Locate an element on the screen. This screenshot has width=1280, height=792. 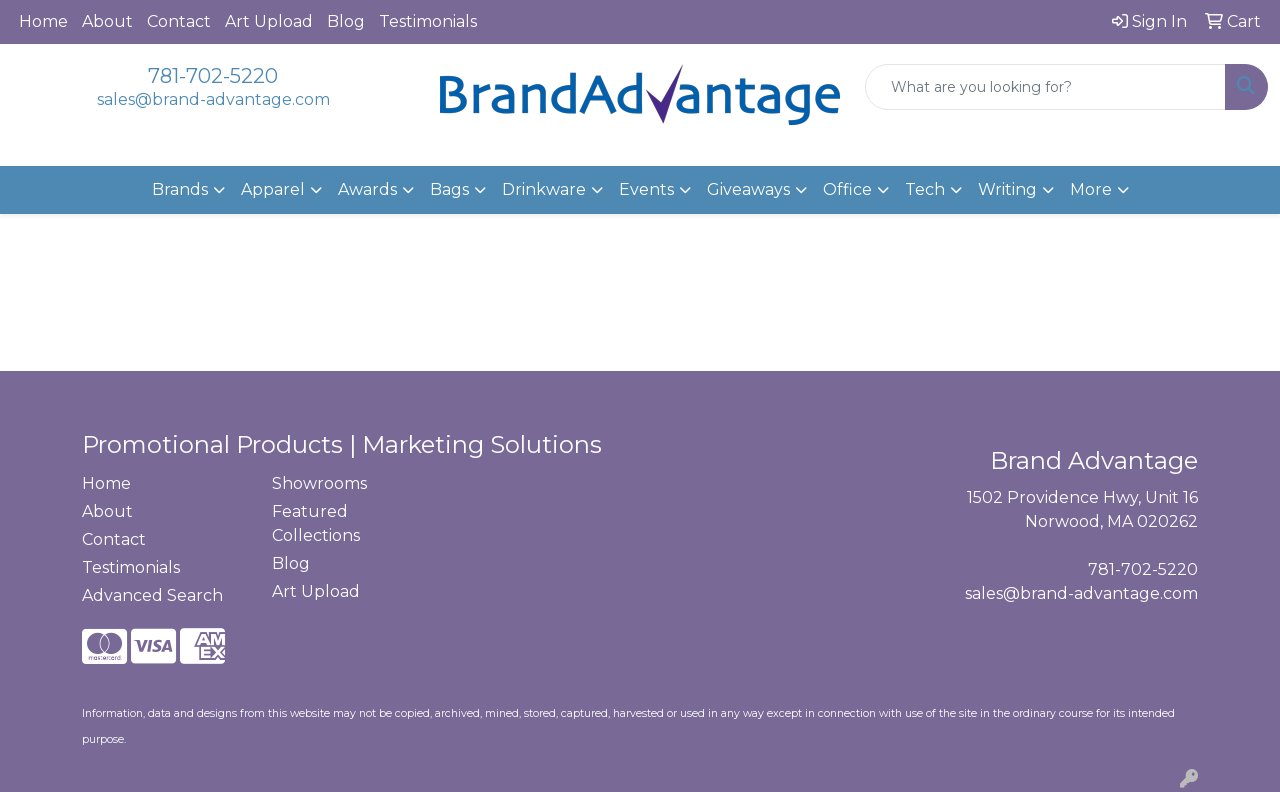
Events is located at coordinates (646, 189).